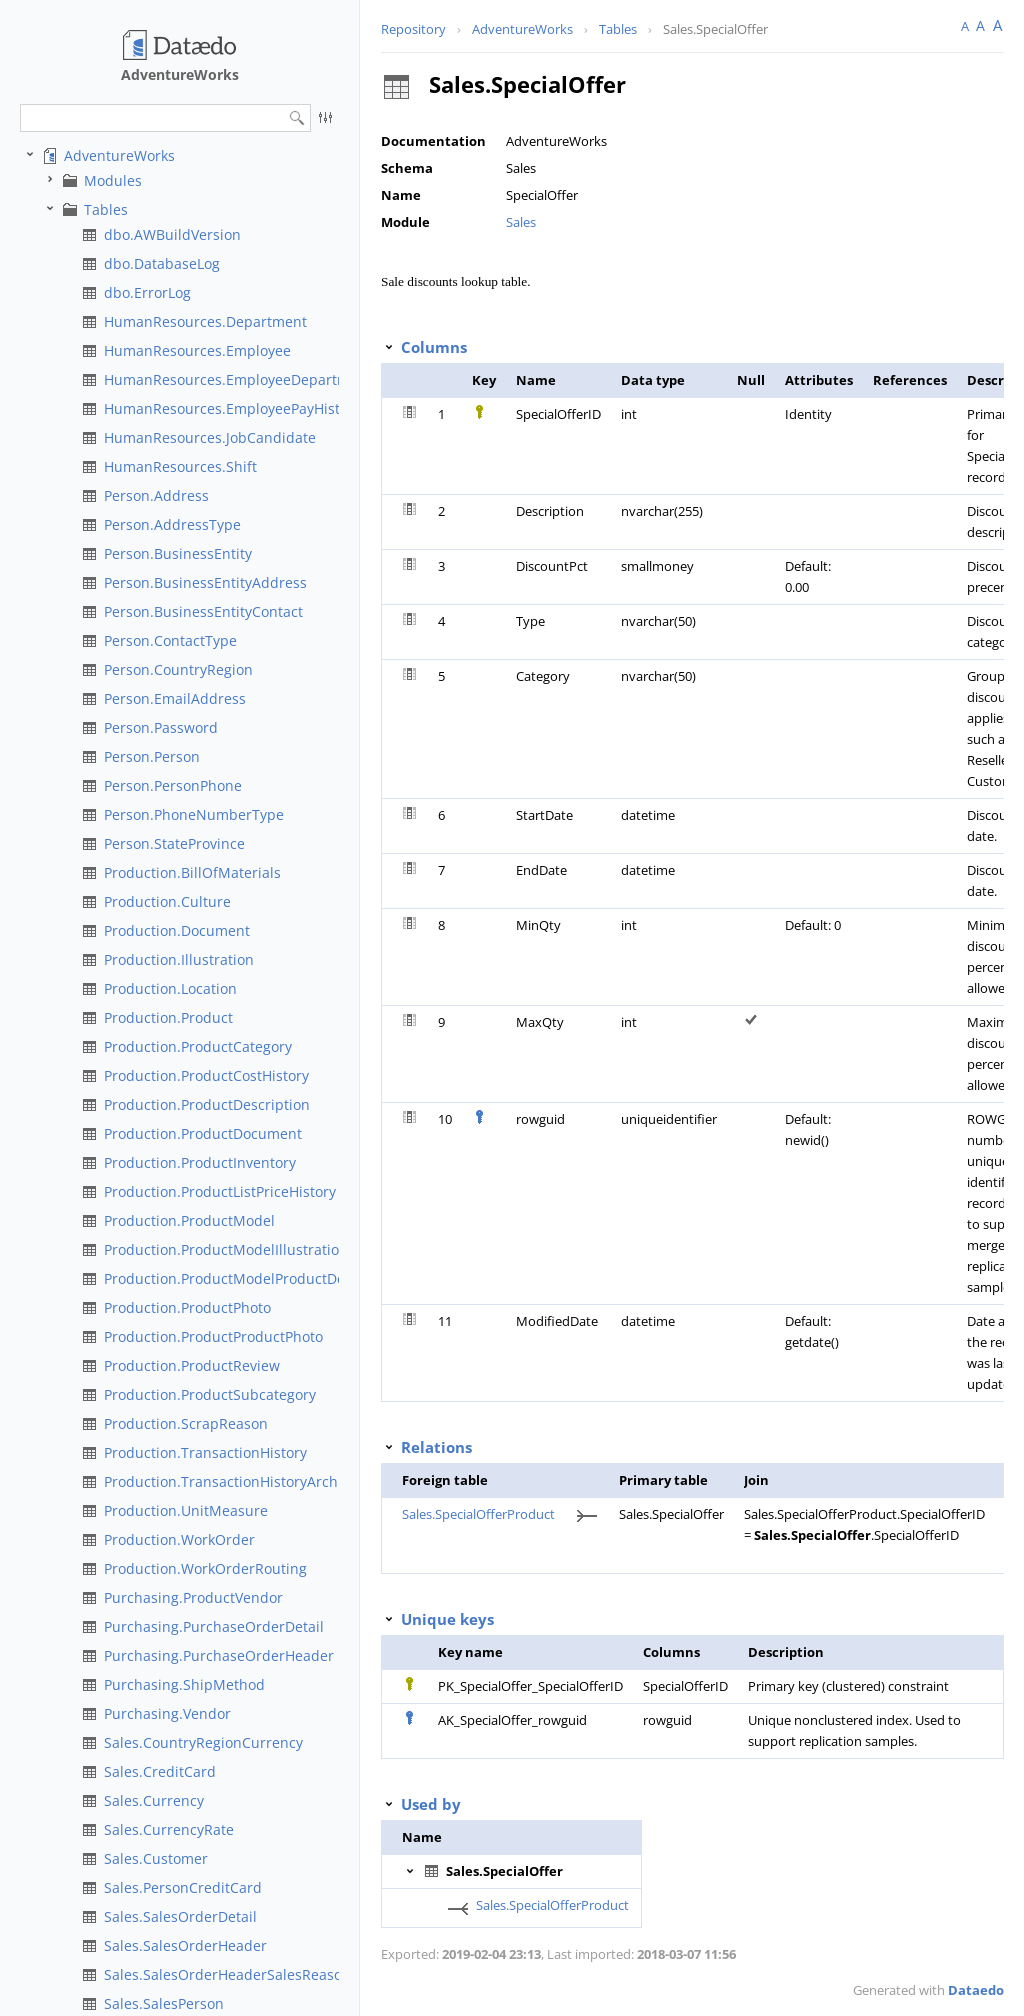 The width and height of the screenshot is (1024, 2016). Describe the element at coordinates (172, 524) in the screenshot. I see `Person.AddressType` at that location.